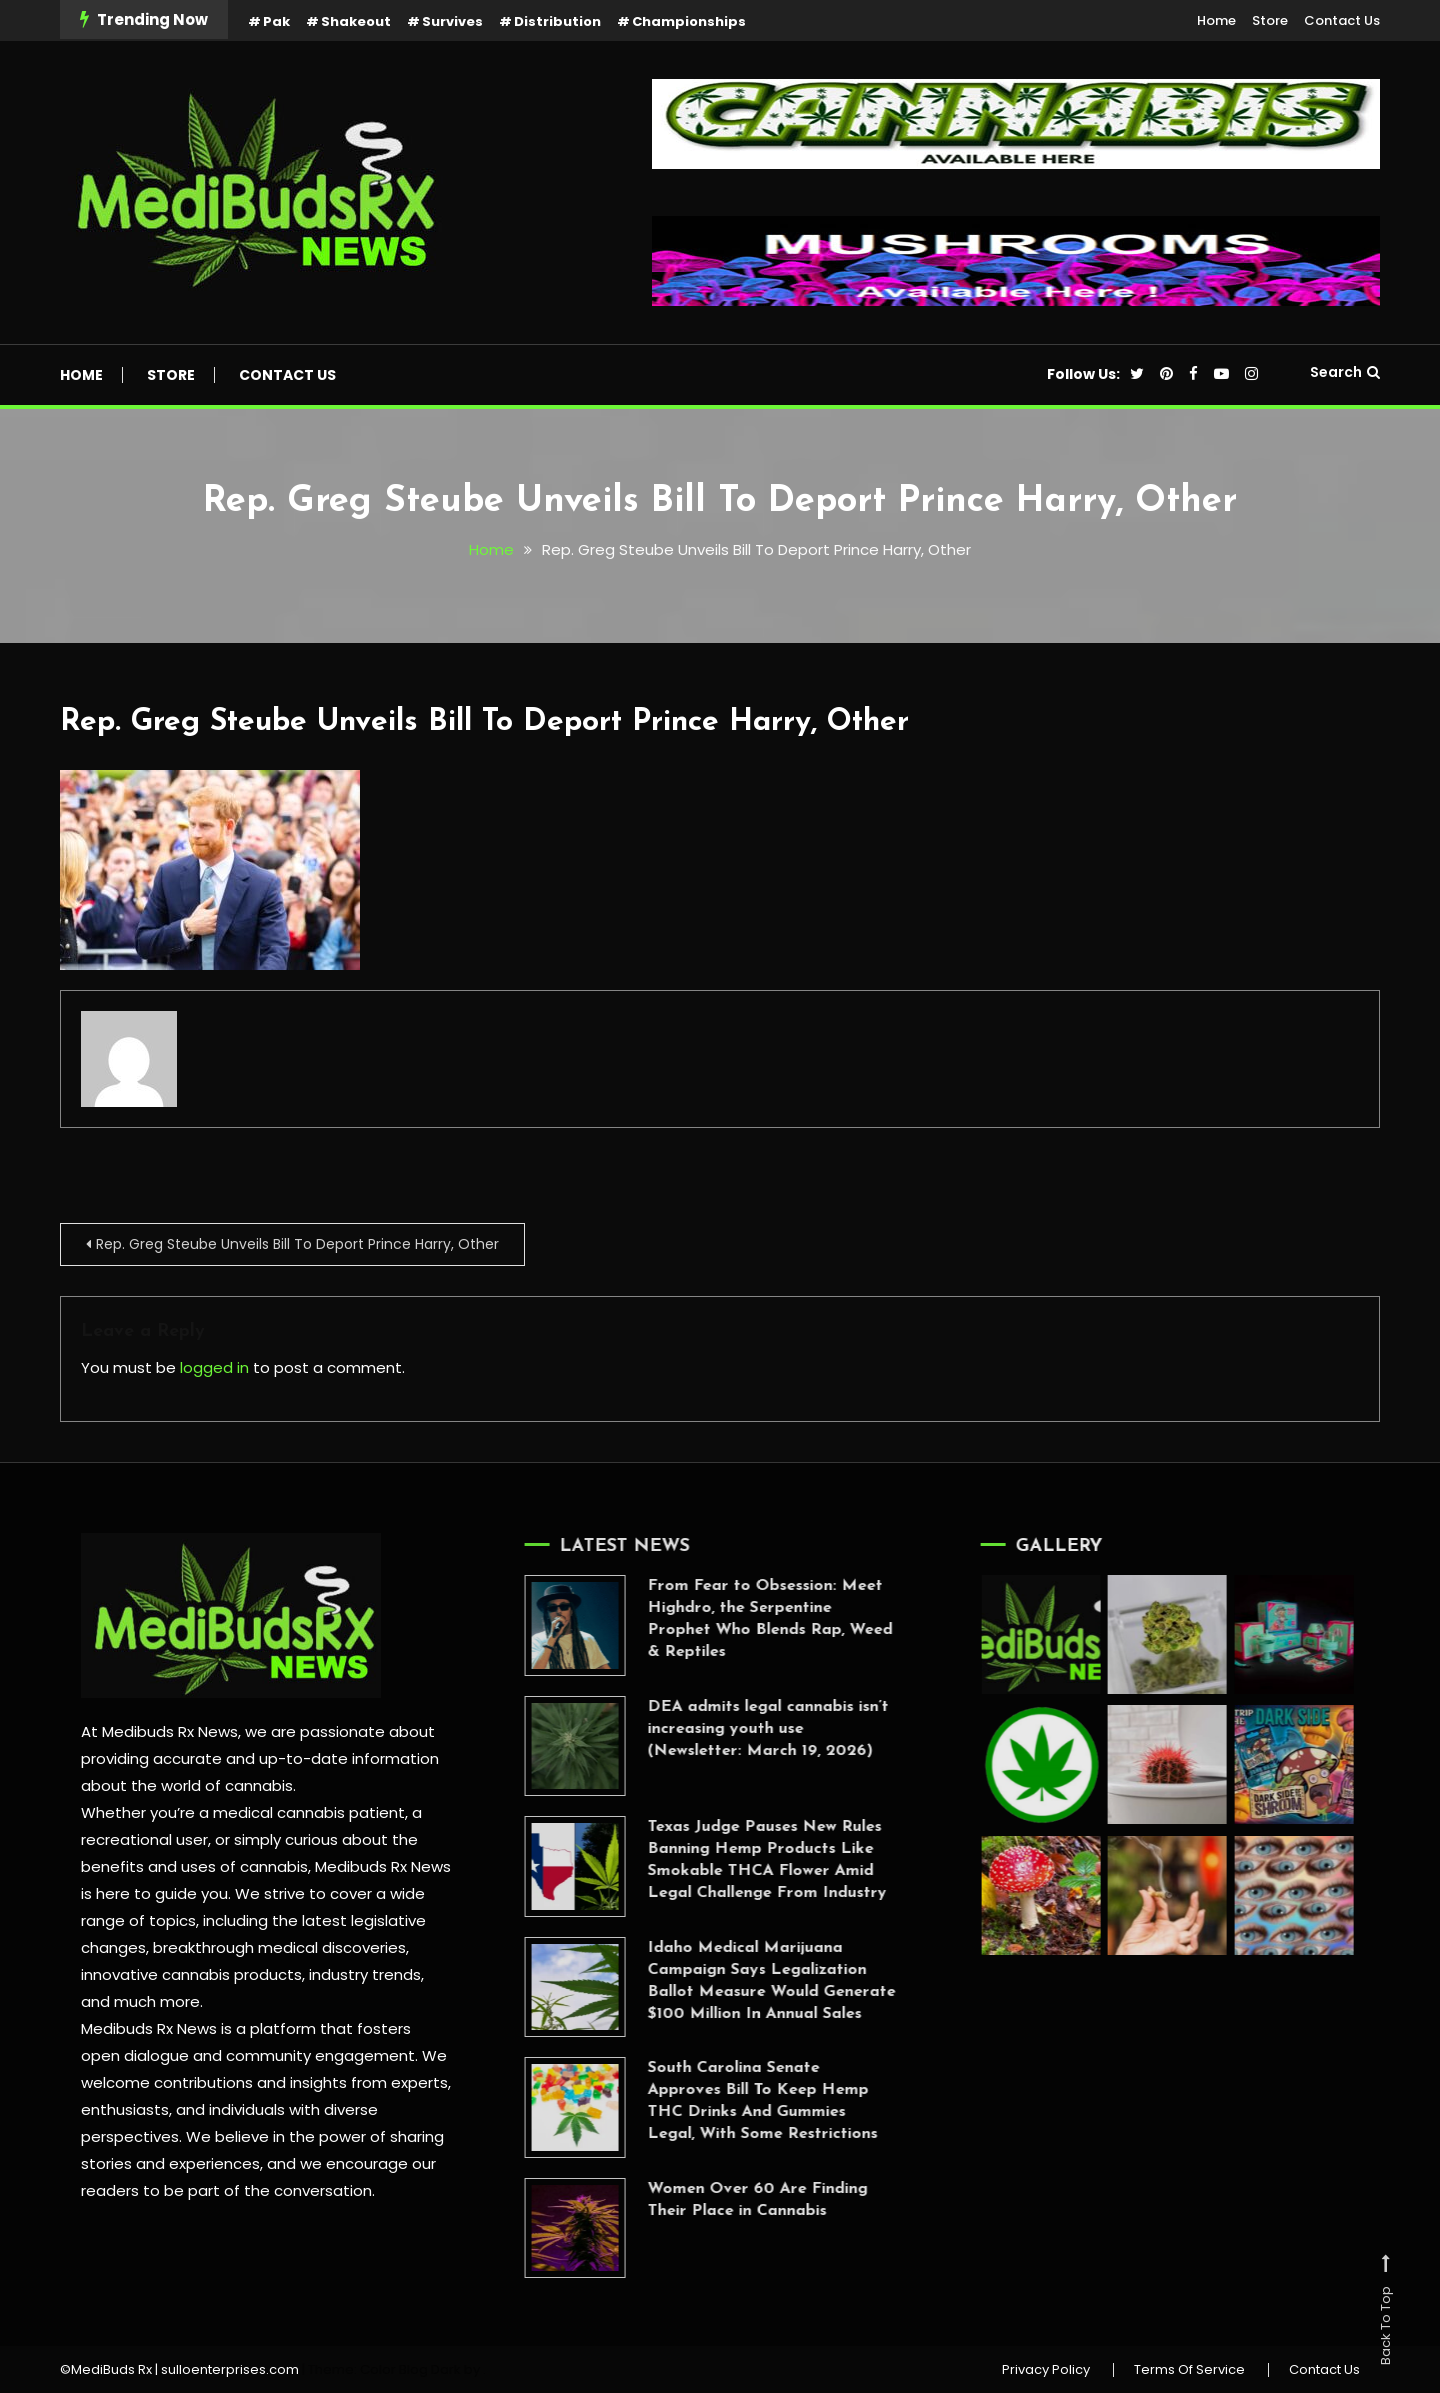  I want to click on Privacy Policy, so click(1046, 2370).